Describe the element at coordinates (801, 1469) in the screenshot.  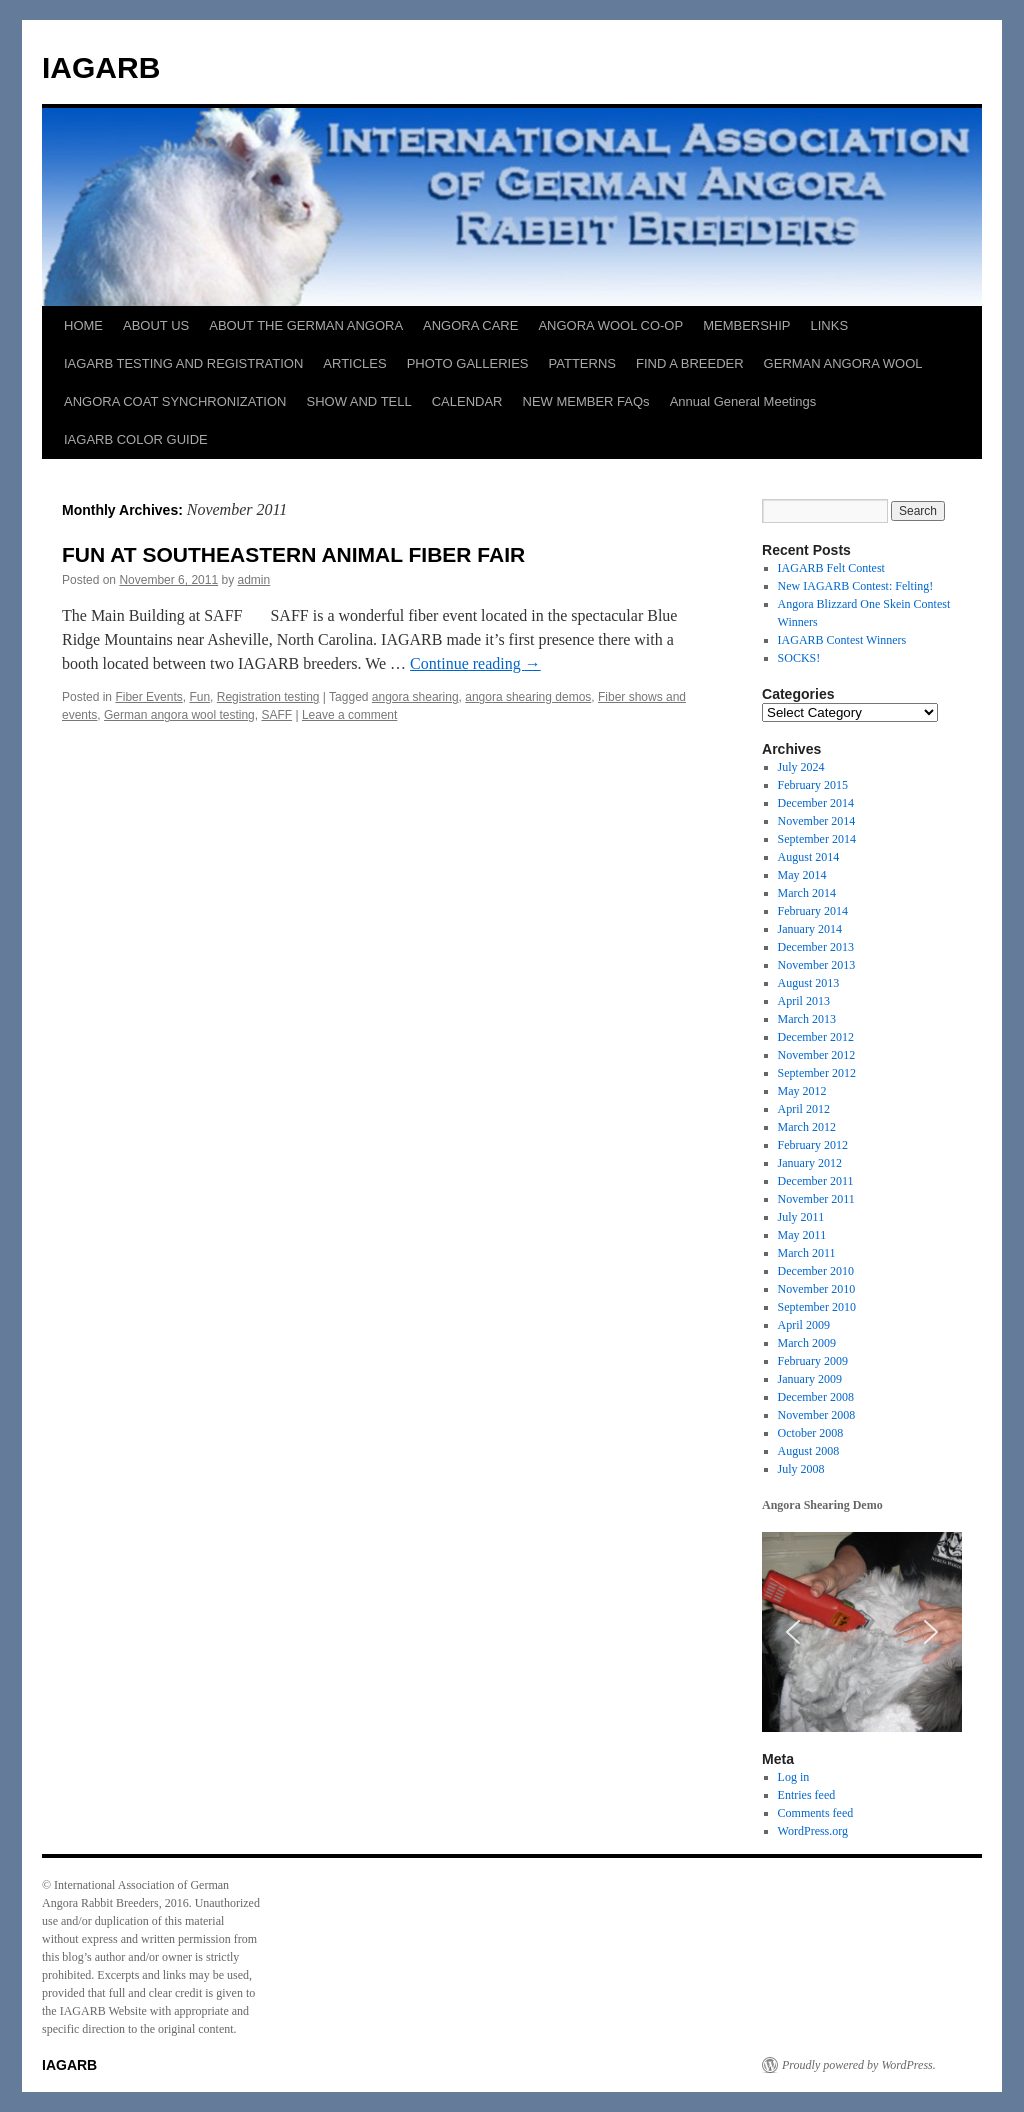
I see `July 2008` at that location.